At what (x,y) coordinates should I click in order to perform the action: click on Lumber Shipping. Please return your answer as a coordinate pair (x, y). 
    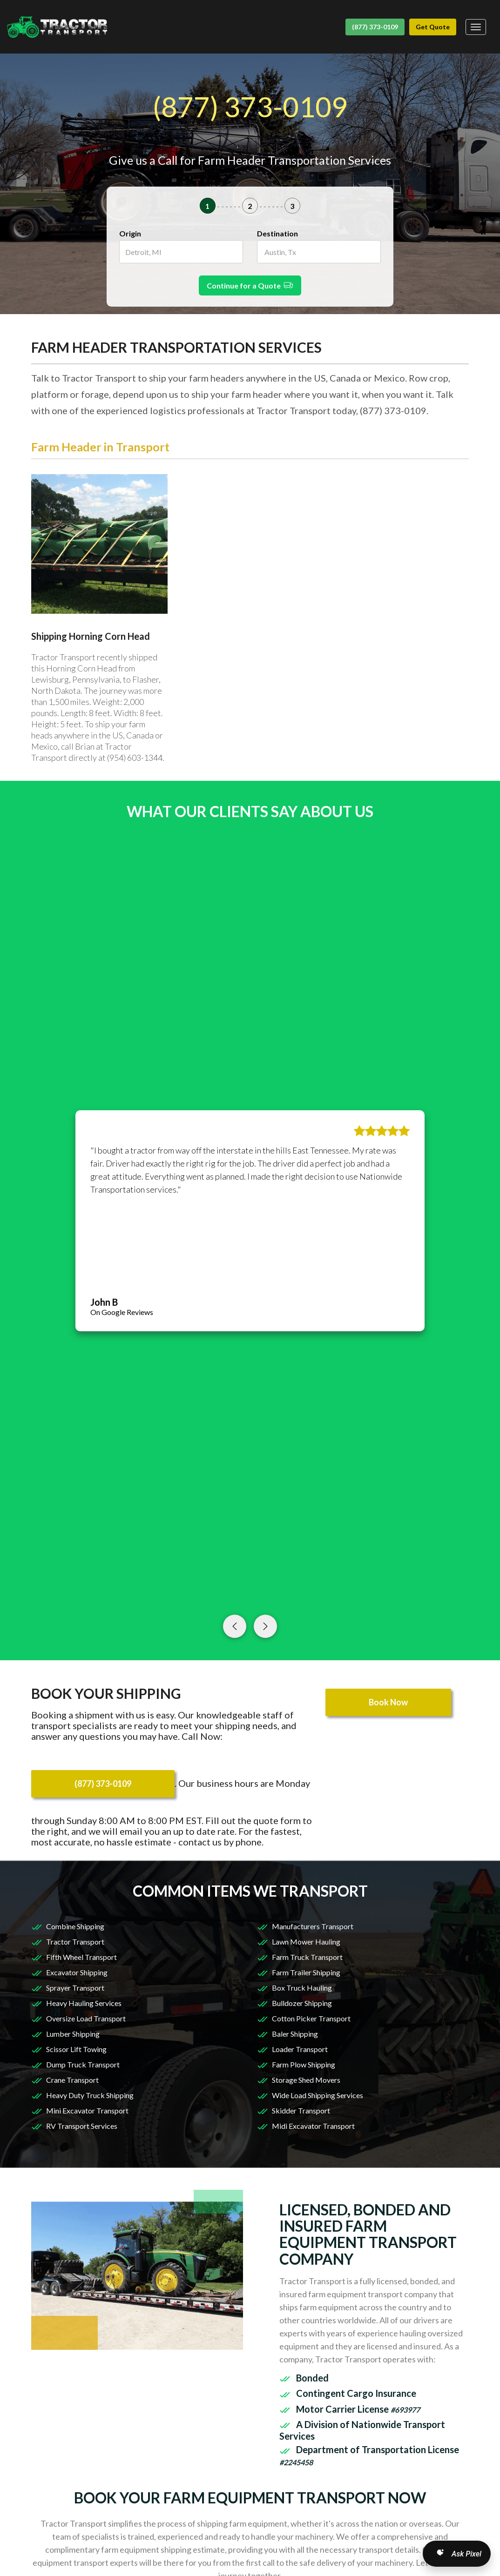
    Looking at the image, I should click on (73, 2033).